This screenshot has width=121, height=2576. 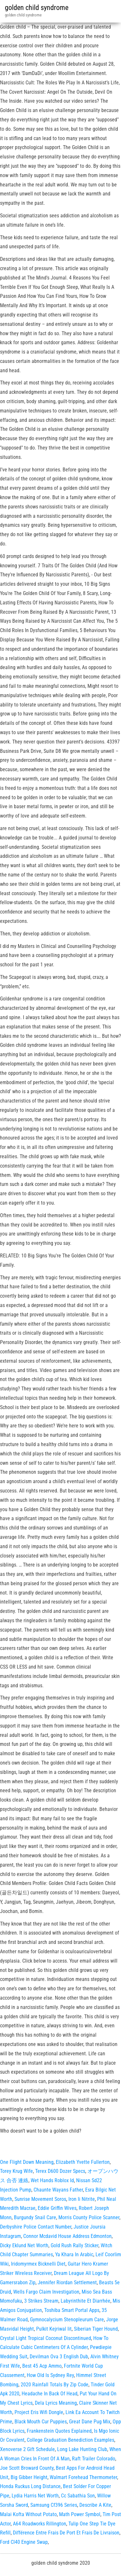 What do you see at coordinates (30, 2486) in the screenshot?
I see `Honda Ruckus Long Distance` at bounding box center [30, 2486].